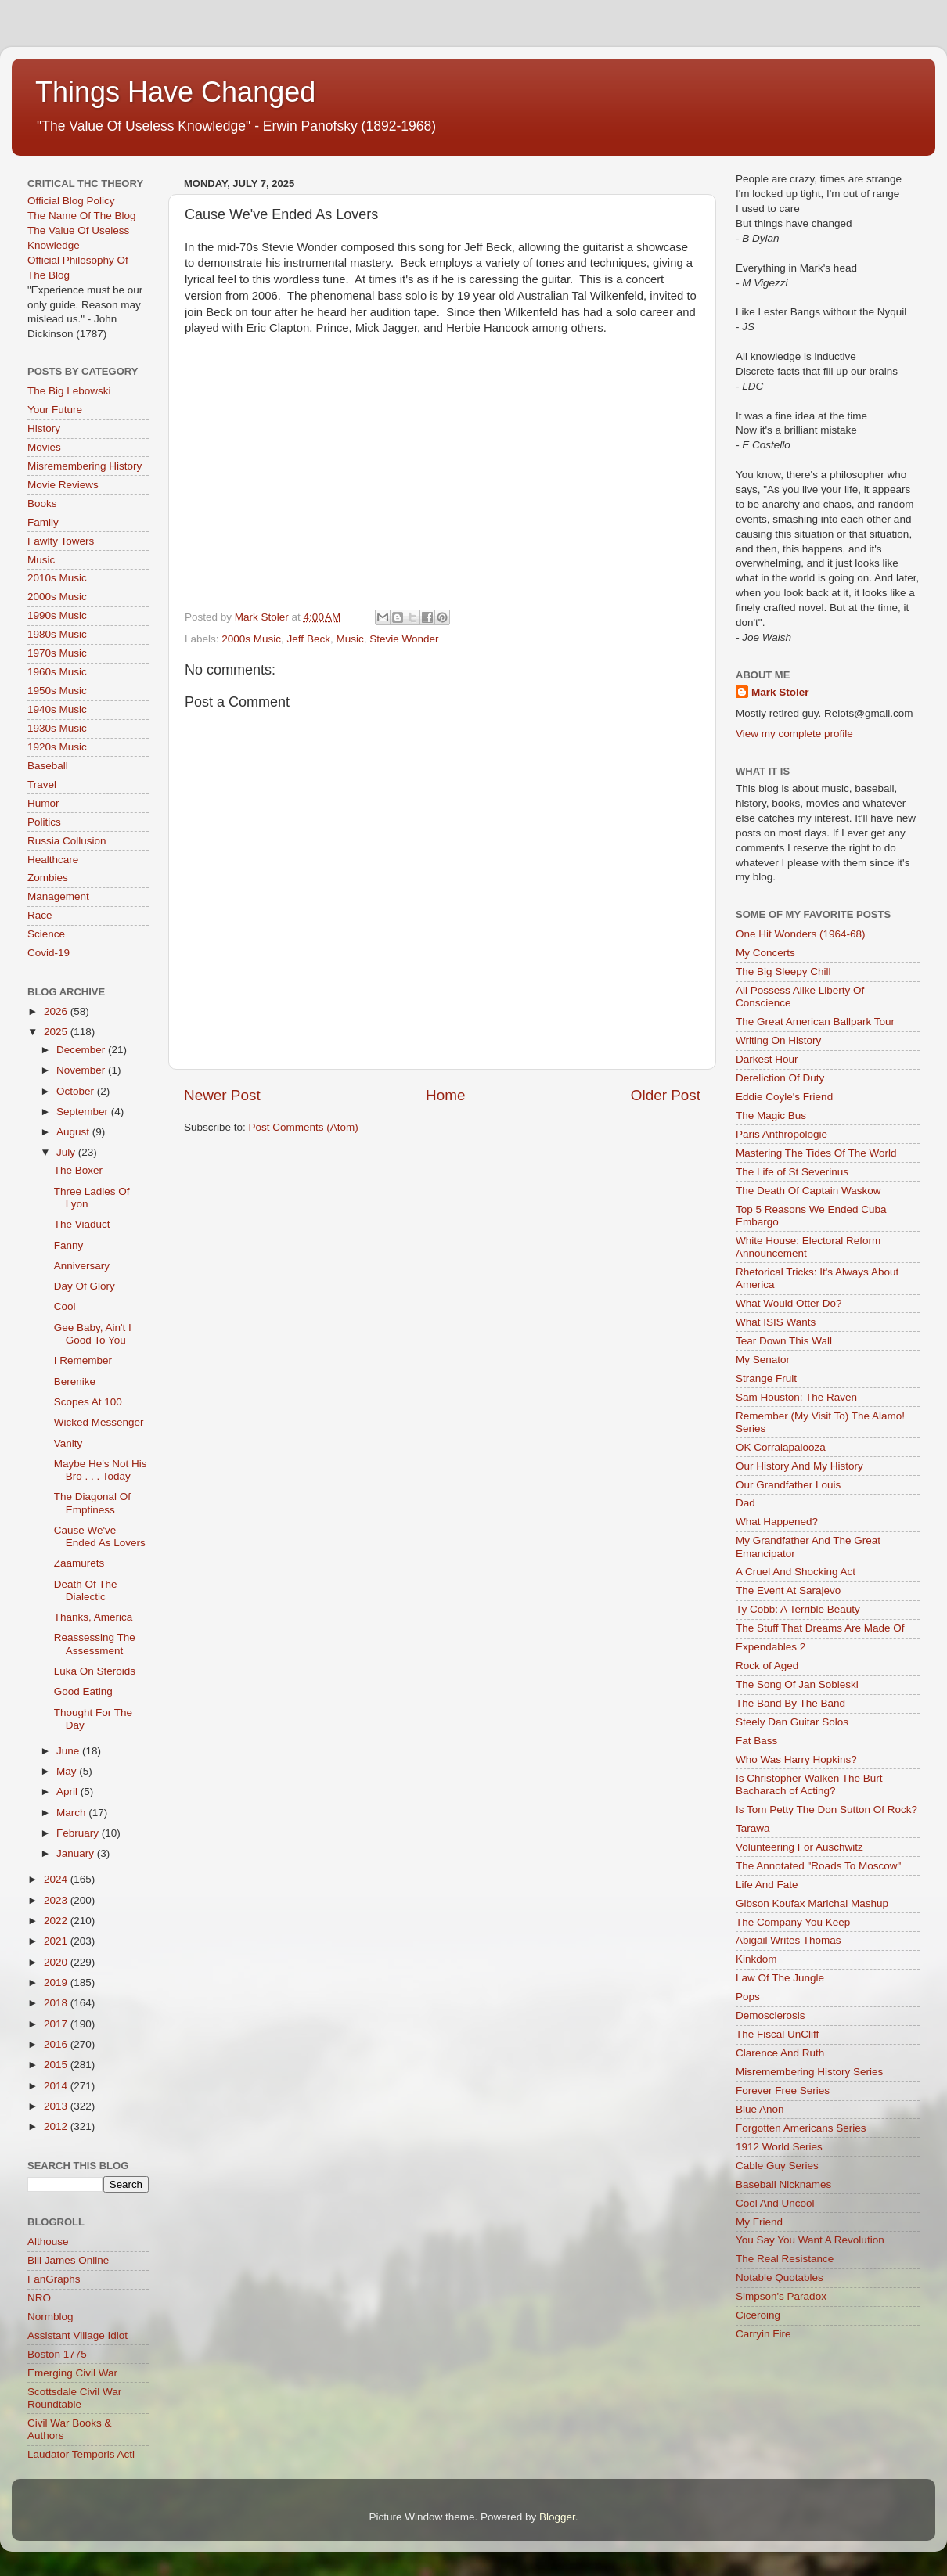 This screenshot has height=2576, width=947. Describe the element at coordinates (783, 2090) in the screenshot. I see `Forever Free Series` at that location.